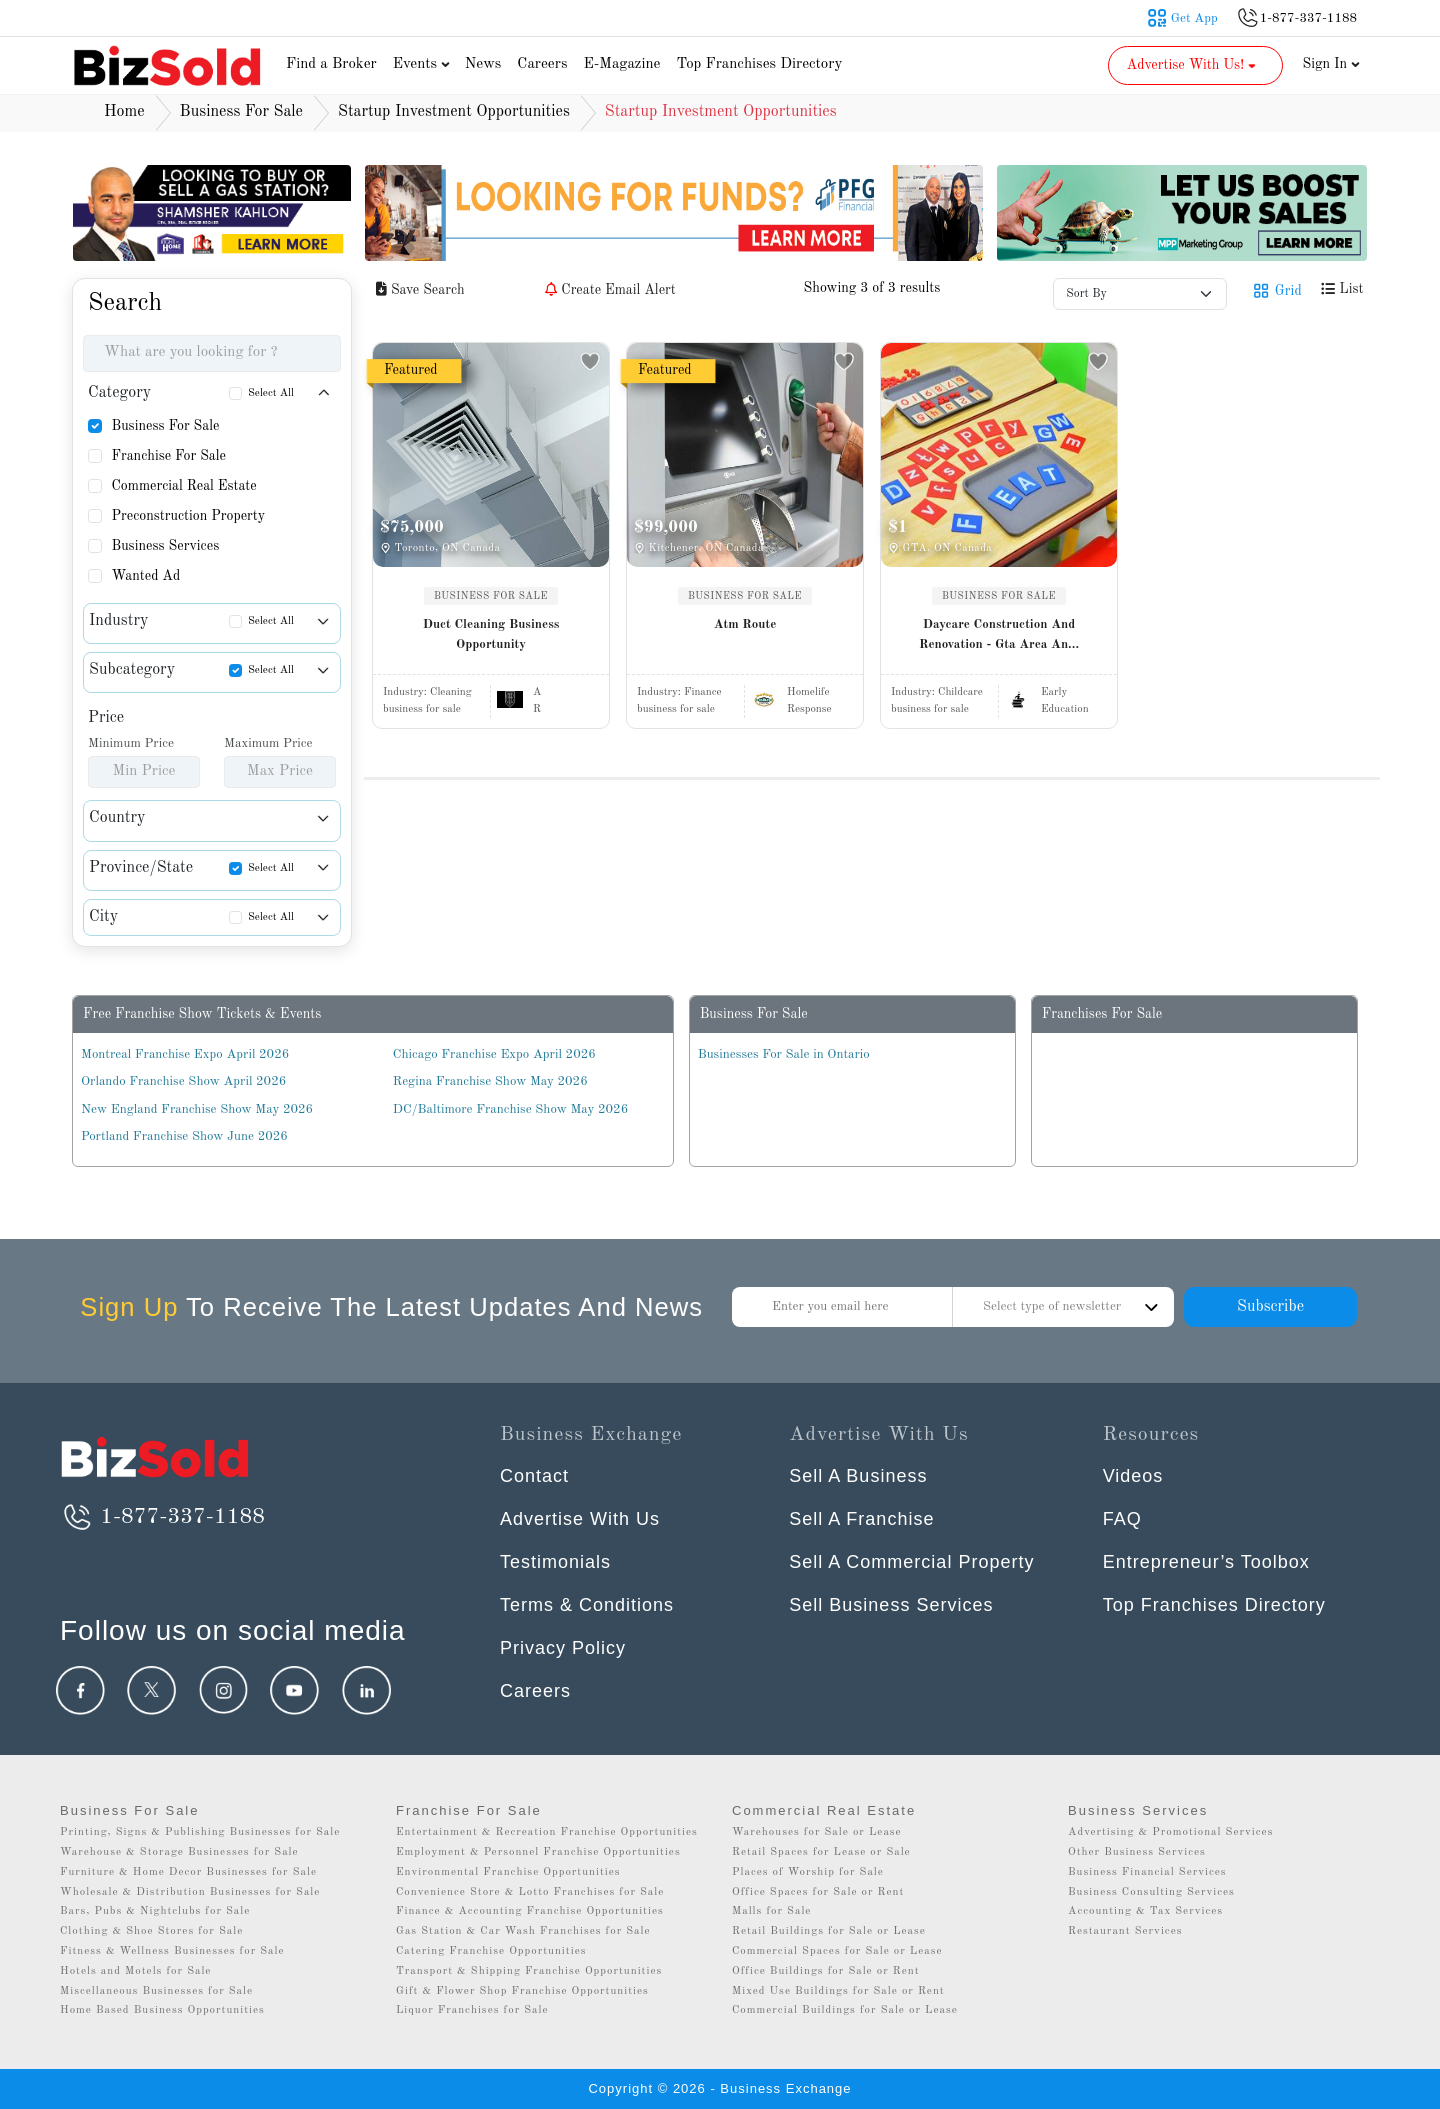  I want to click on Commercial Spaces for Sale or Lease, so click(837, 1951).